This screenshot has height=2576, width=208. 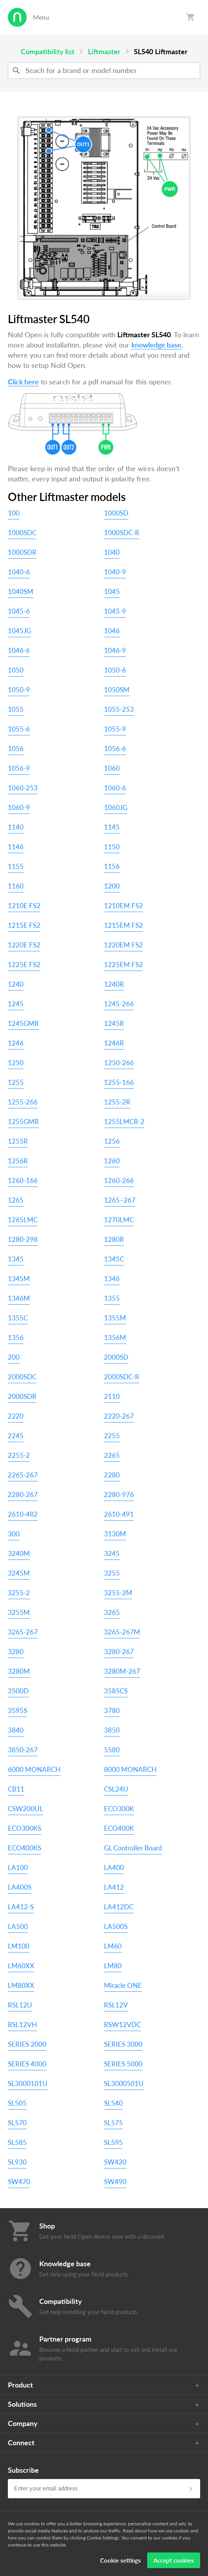 I want to click on 1156, so click(x=112, y=866).